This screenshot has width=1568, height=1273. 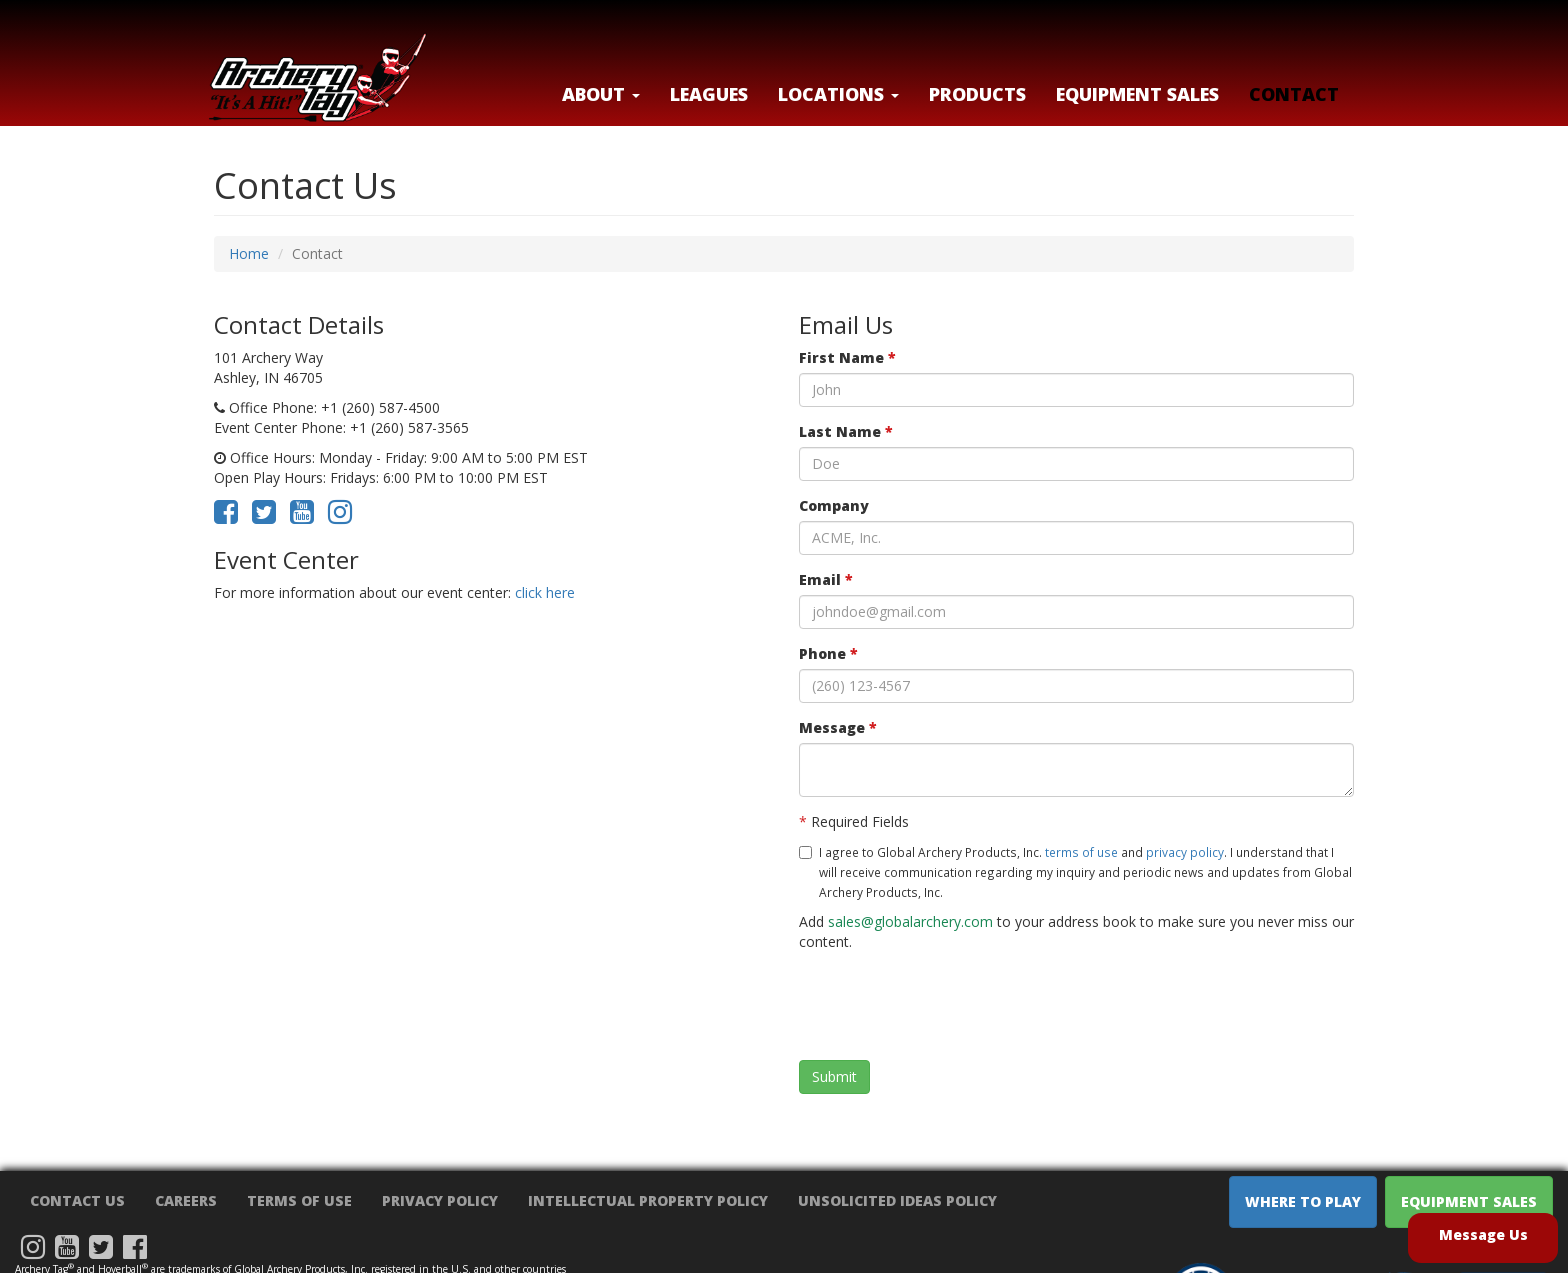 I want to click on Products, so click(x=977, y=94).